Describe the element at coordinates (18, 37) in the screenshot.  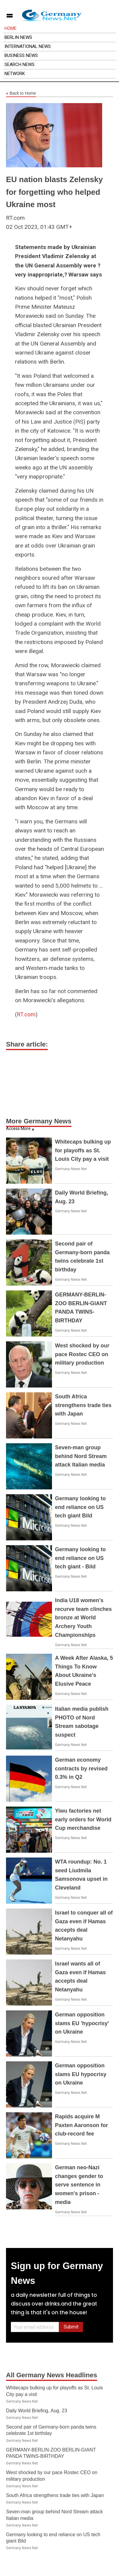
I see `Berlin News` at that location.